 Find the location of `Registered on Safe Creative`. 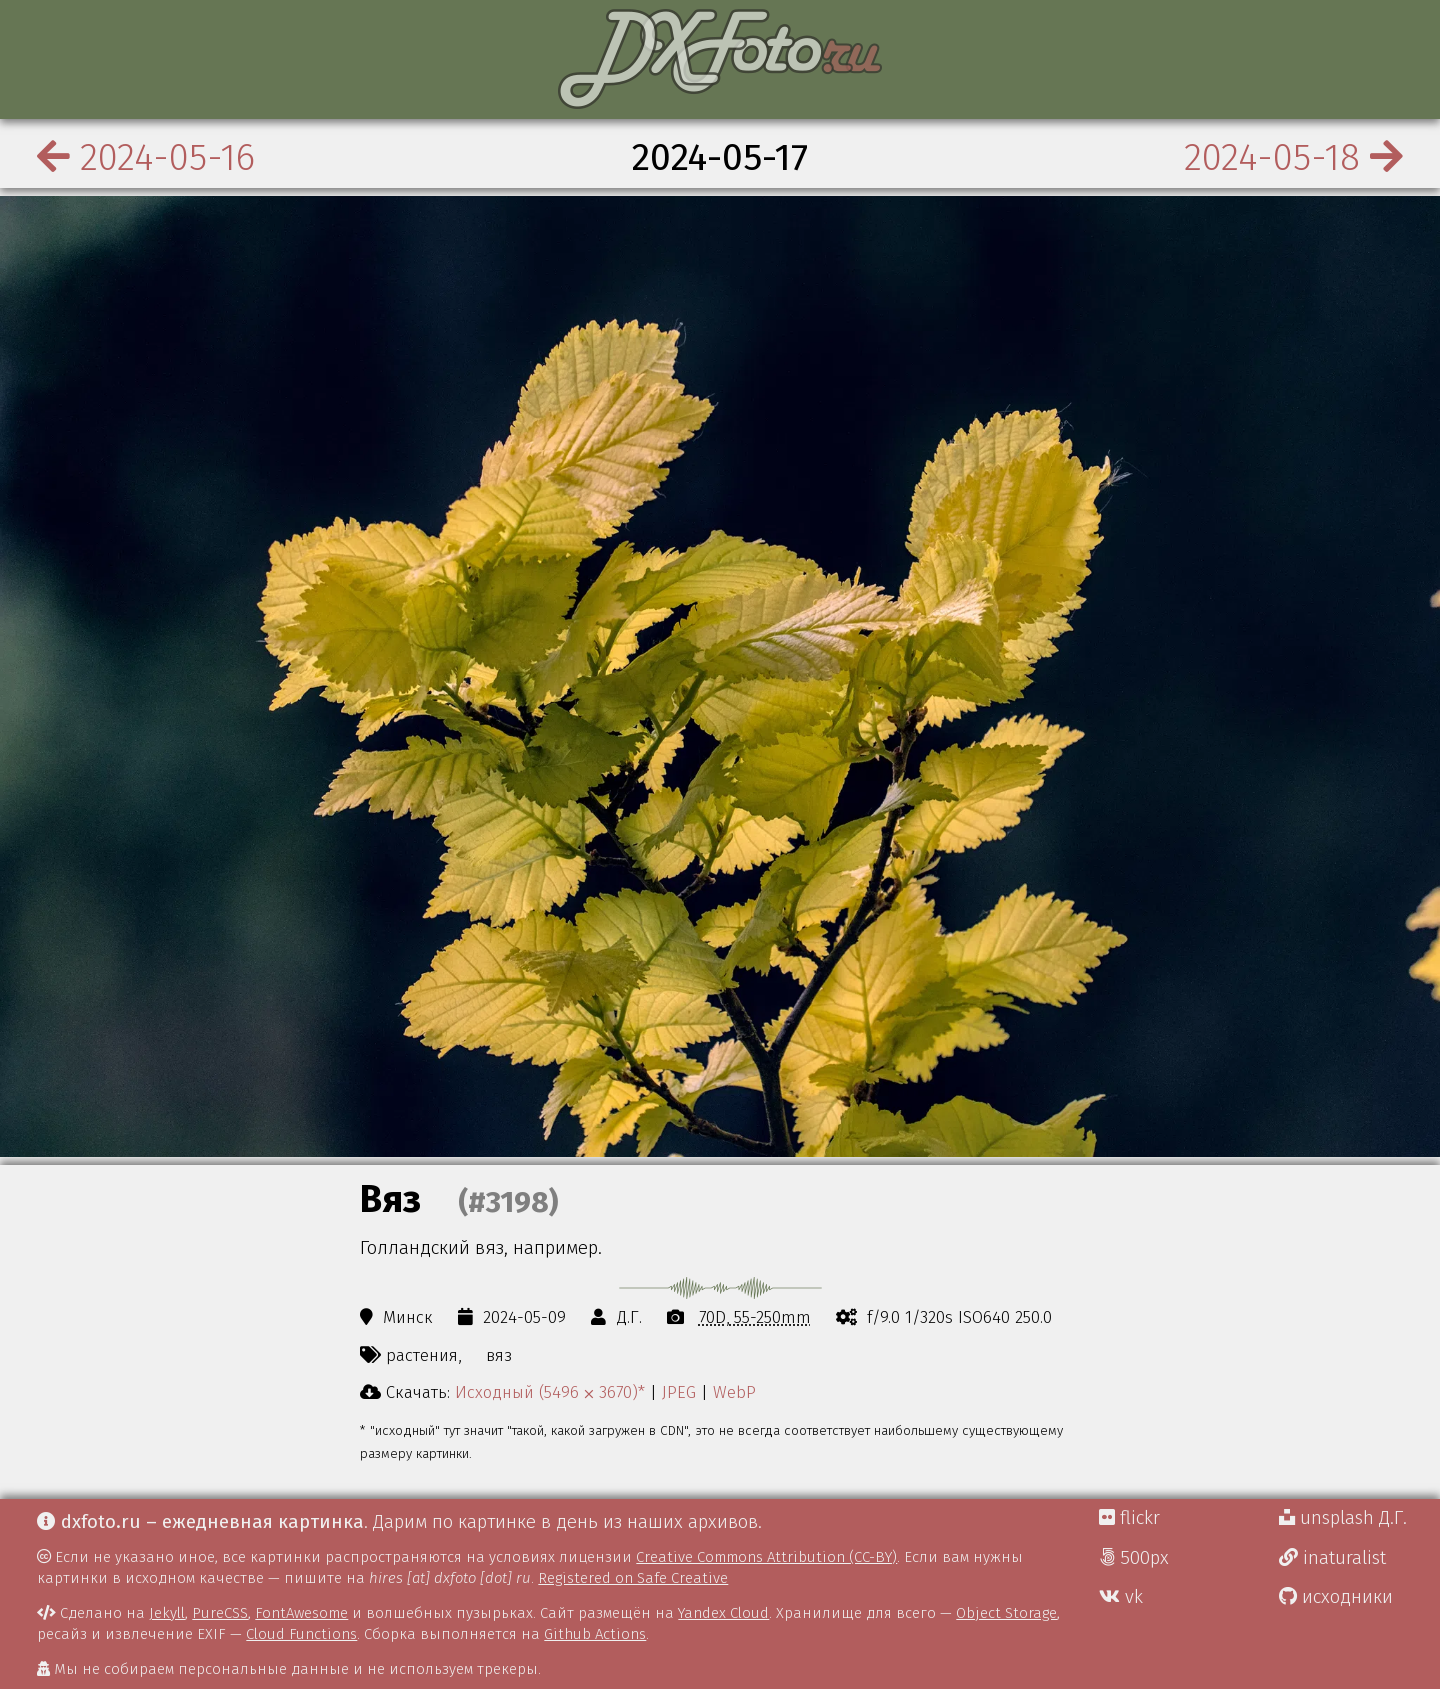

Registered on Safe Creative is located at coordinates (633, 1578).